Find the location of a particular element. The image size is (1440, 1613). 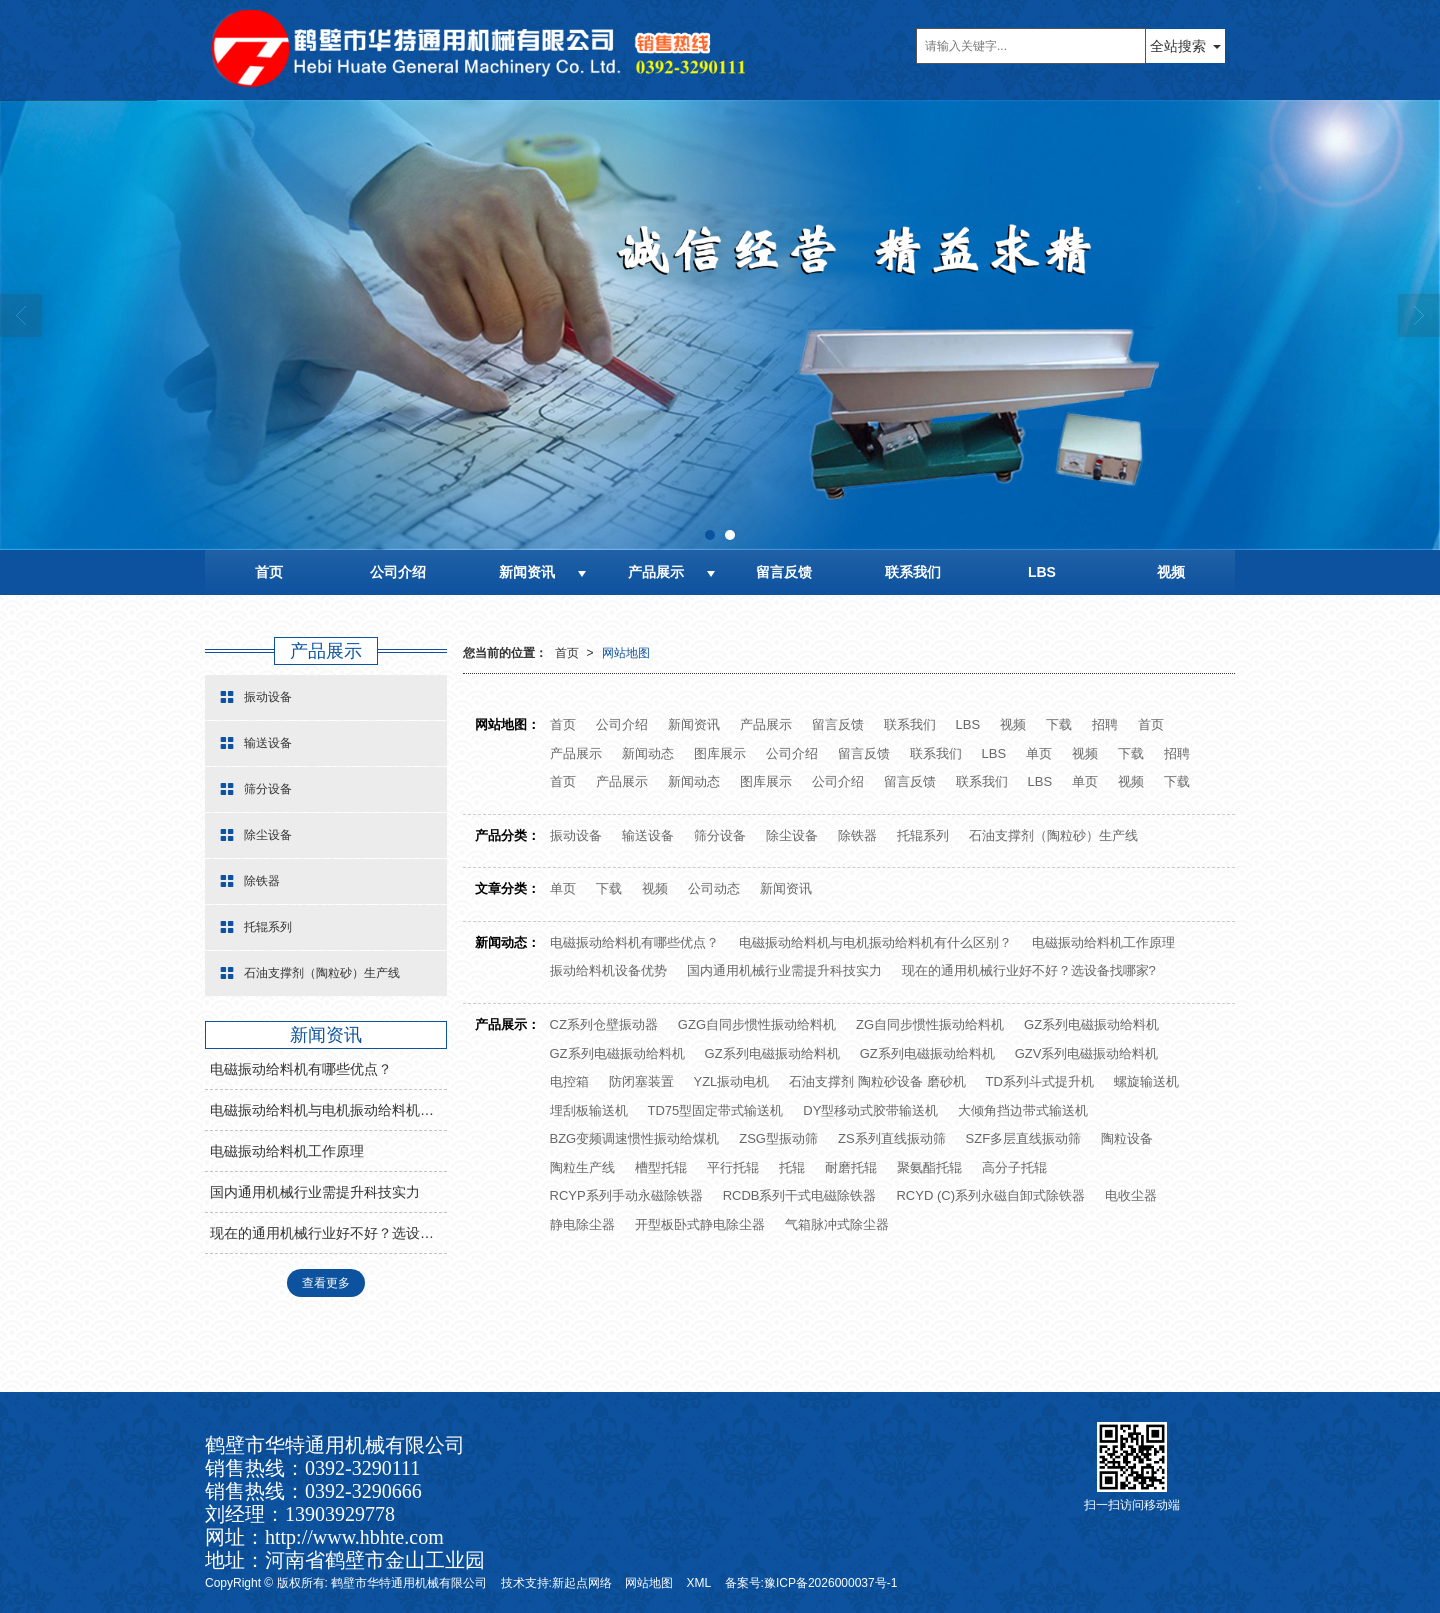

公司介绍 is located at coordinates (398, 572).